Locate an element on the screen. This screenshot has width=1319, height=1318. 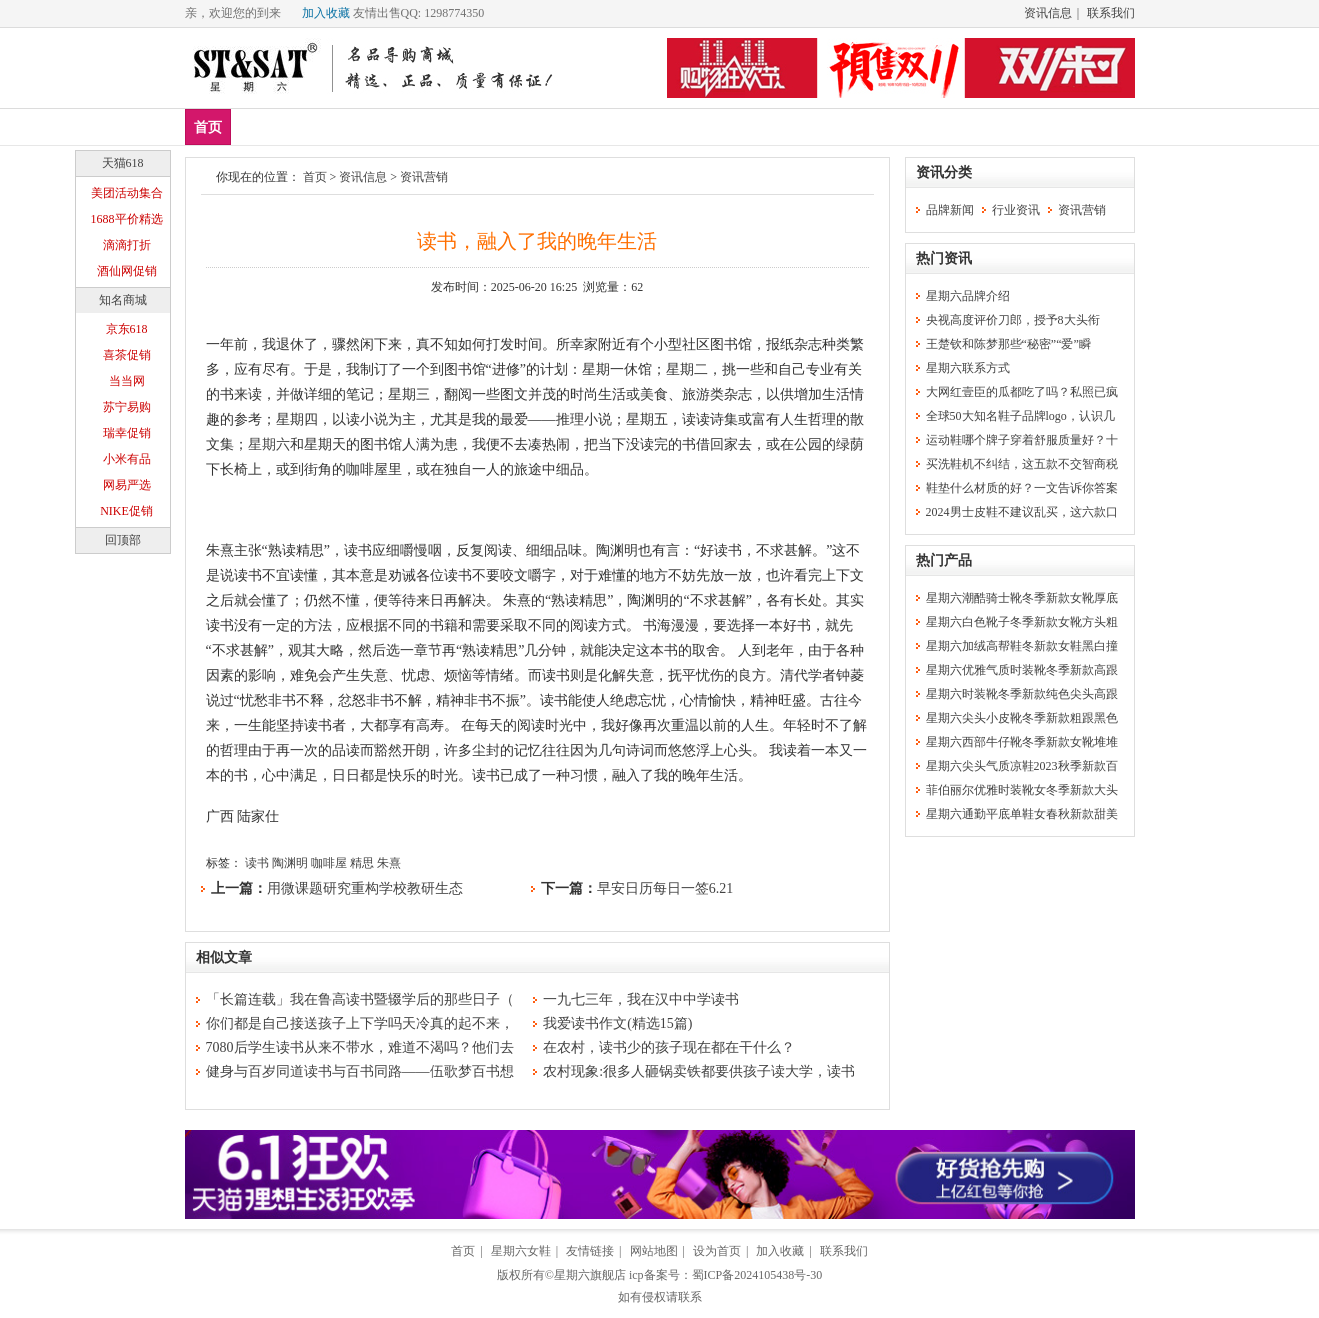
王楚钦和陈梦那些“秘密”“爱”瞬 is located at coordinates (1008, 344).